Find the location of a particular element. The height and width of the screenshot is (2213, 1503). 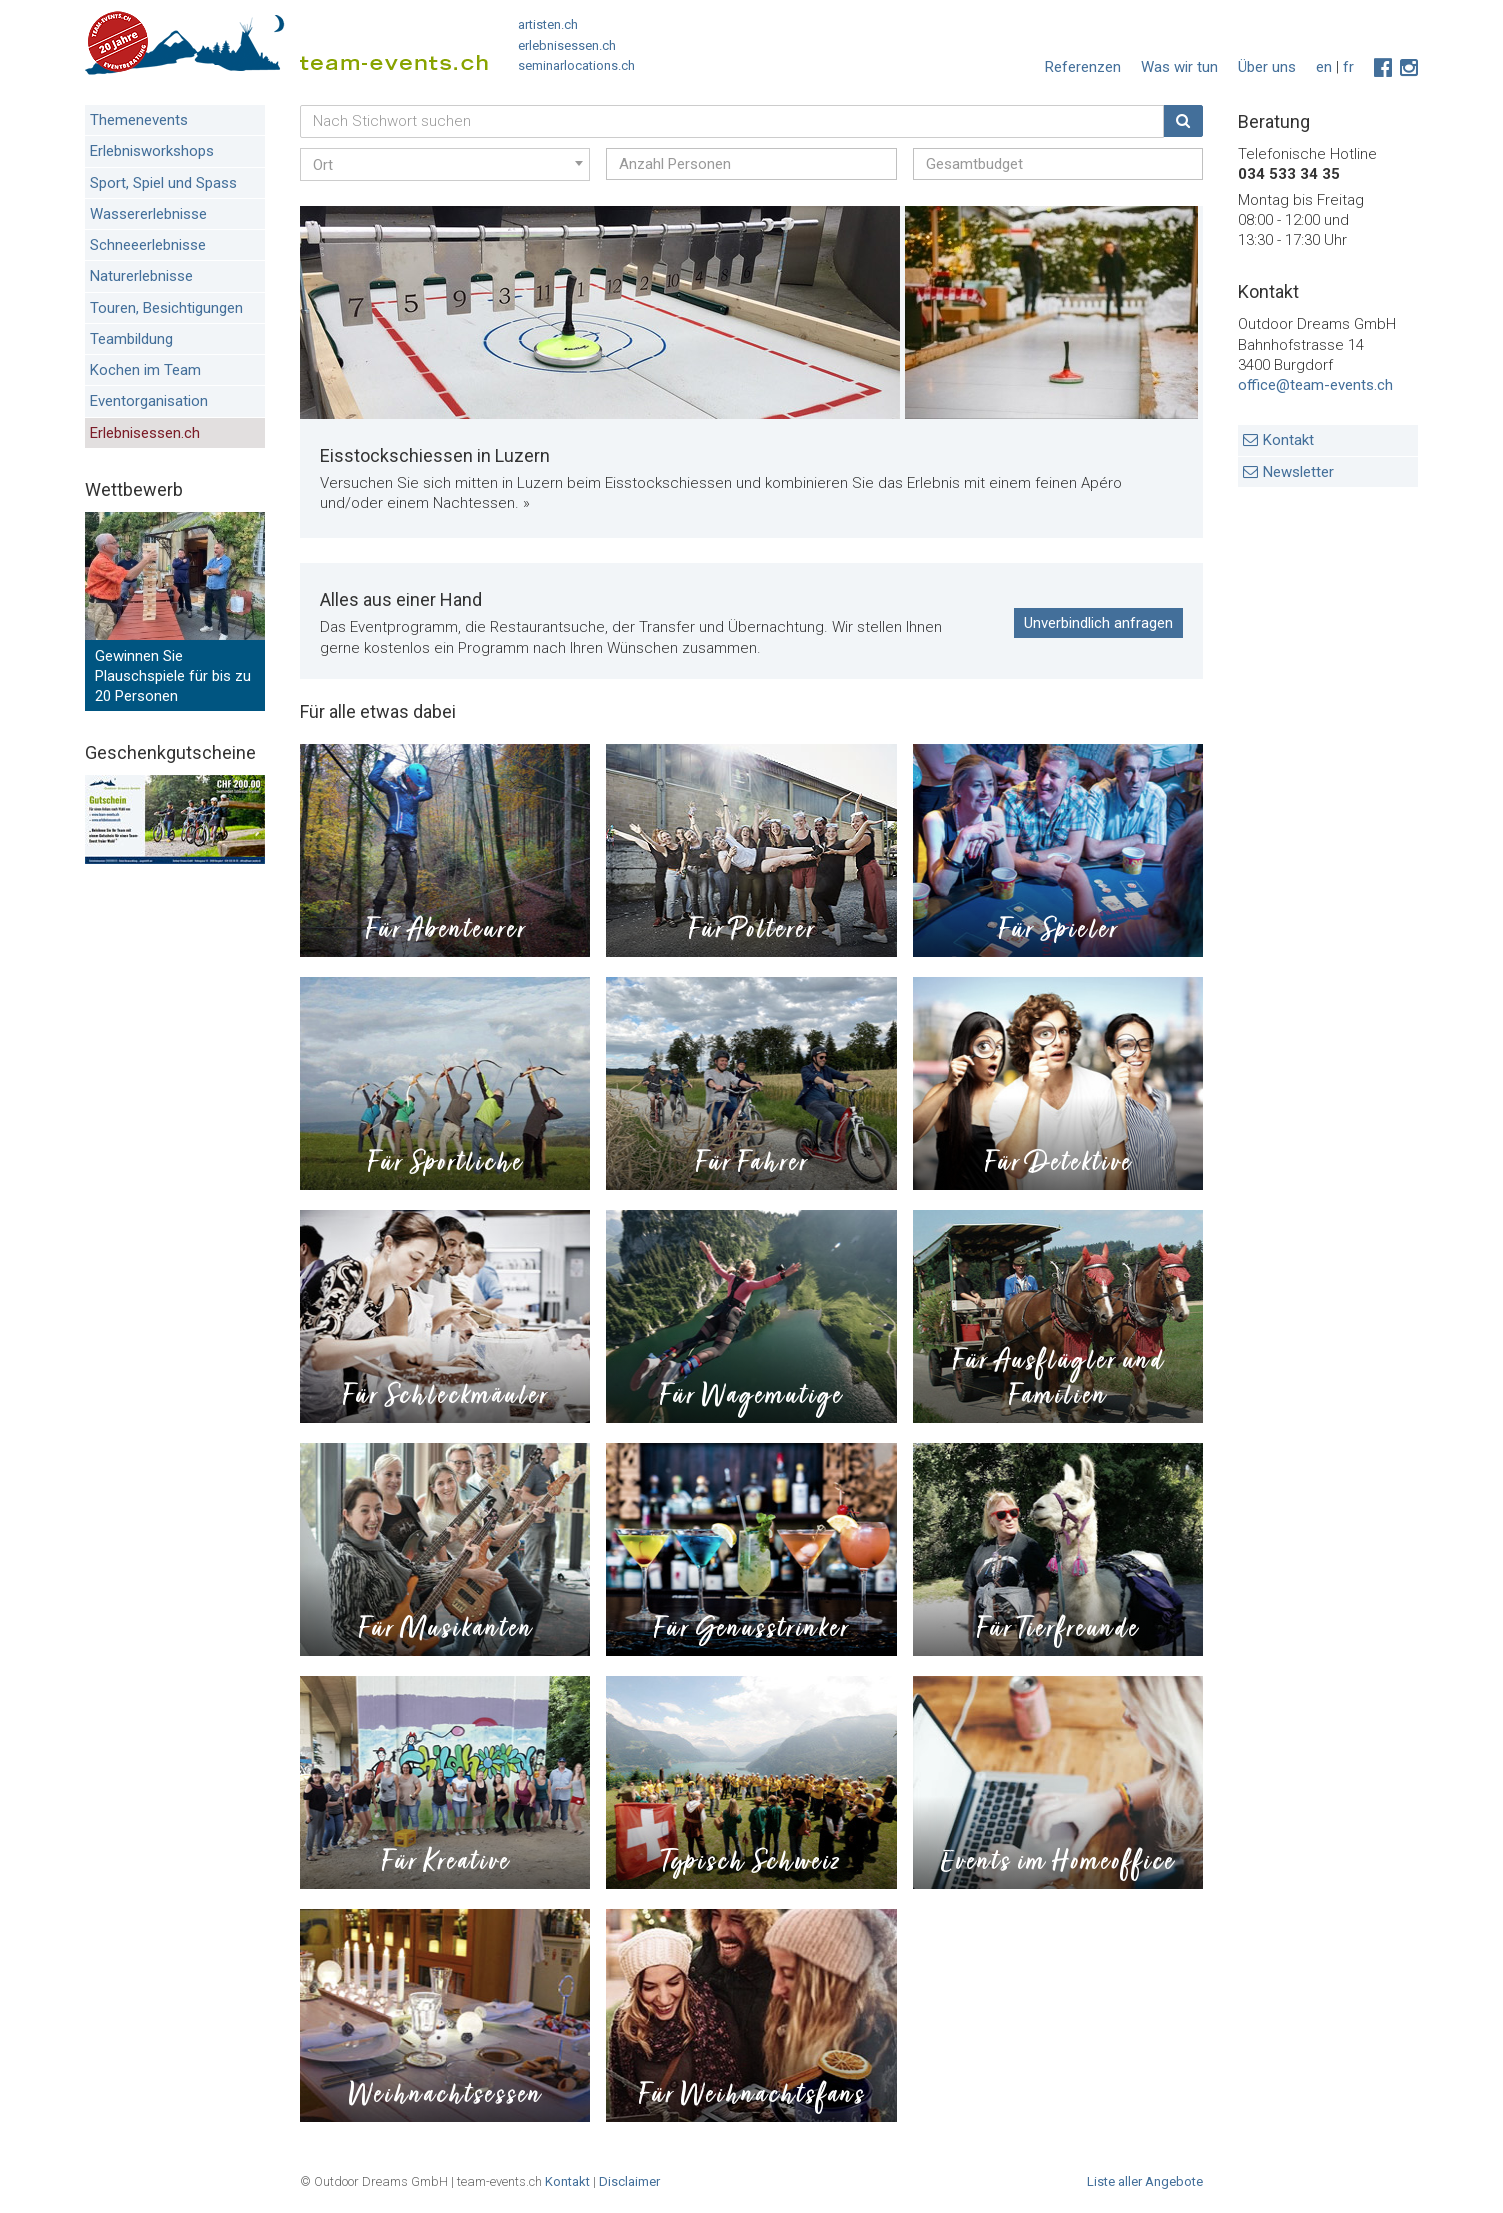

Kochen im Team is located at coordinates (145, 370).